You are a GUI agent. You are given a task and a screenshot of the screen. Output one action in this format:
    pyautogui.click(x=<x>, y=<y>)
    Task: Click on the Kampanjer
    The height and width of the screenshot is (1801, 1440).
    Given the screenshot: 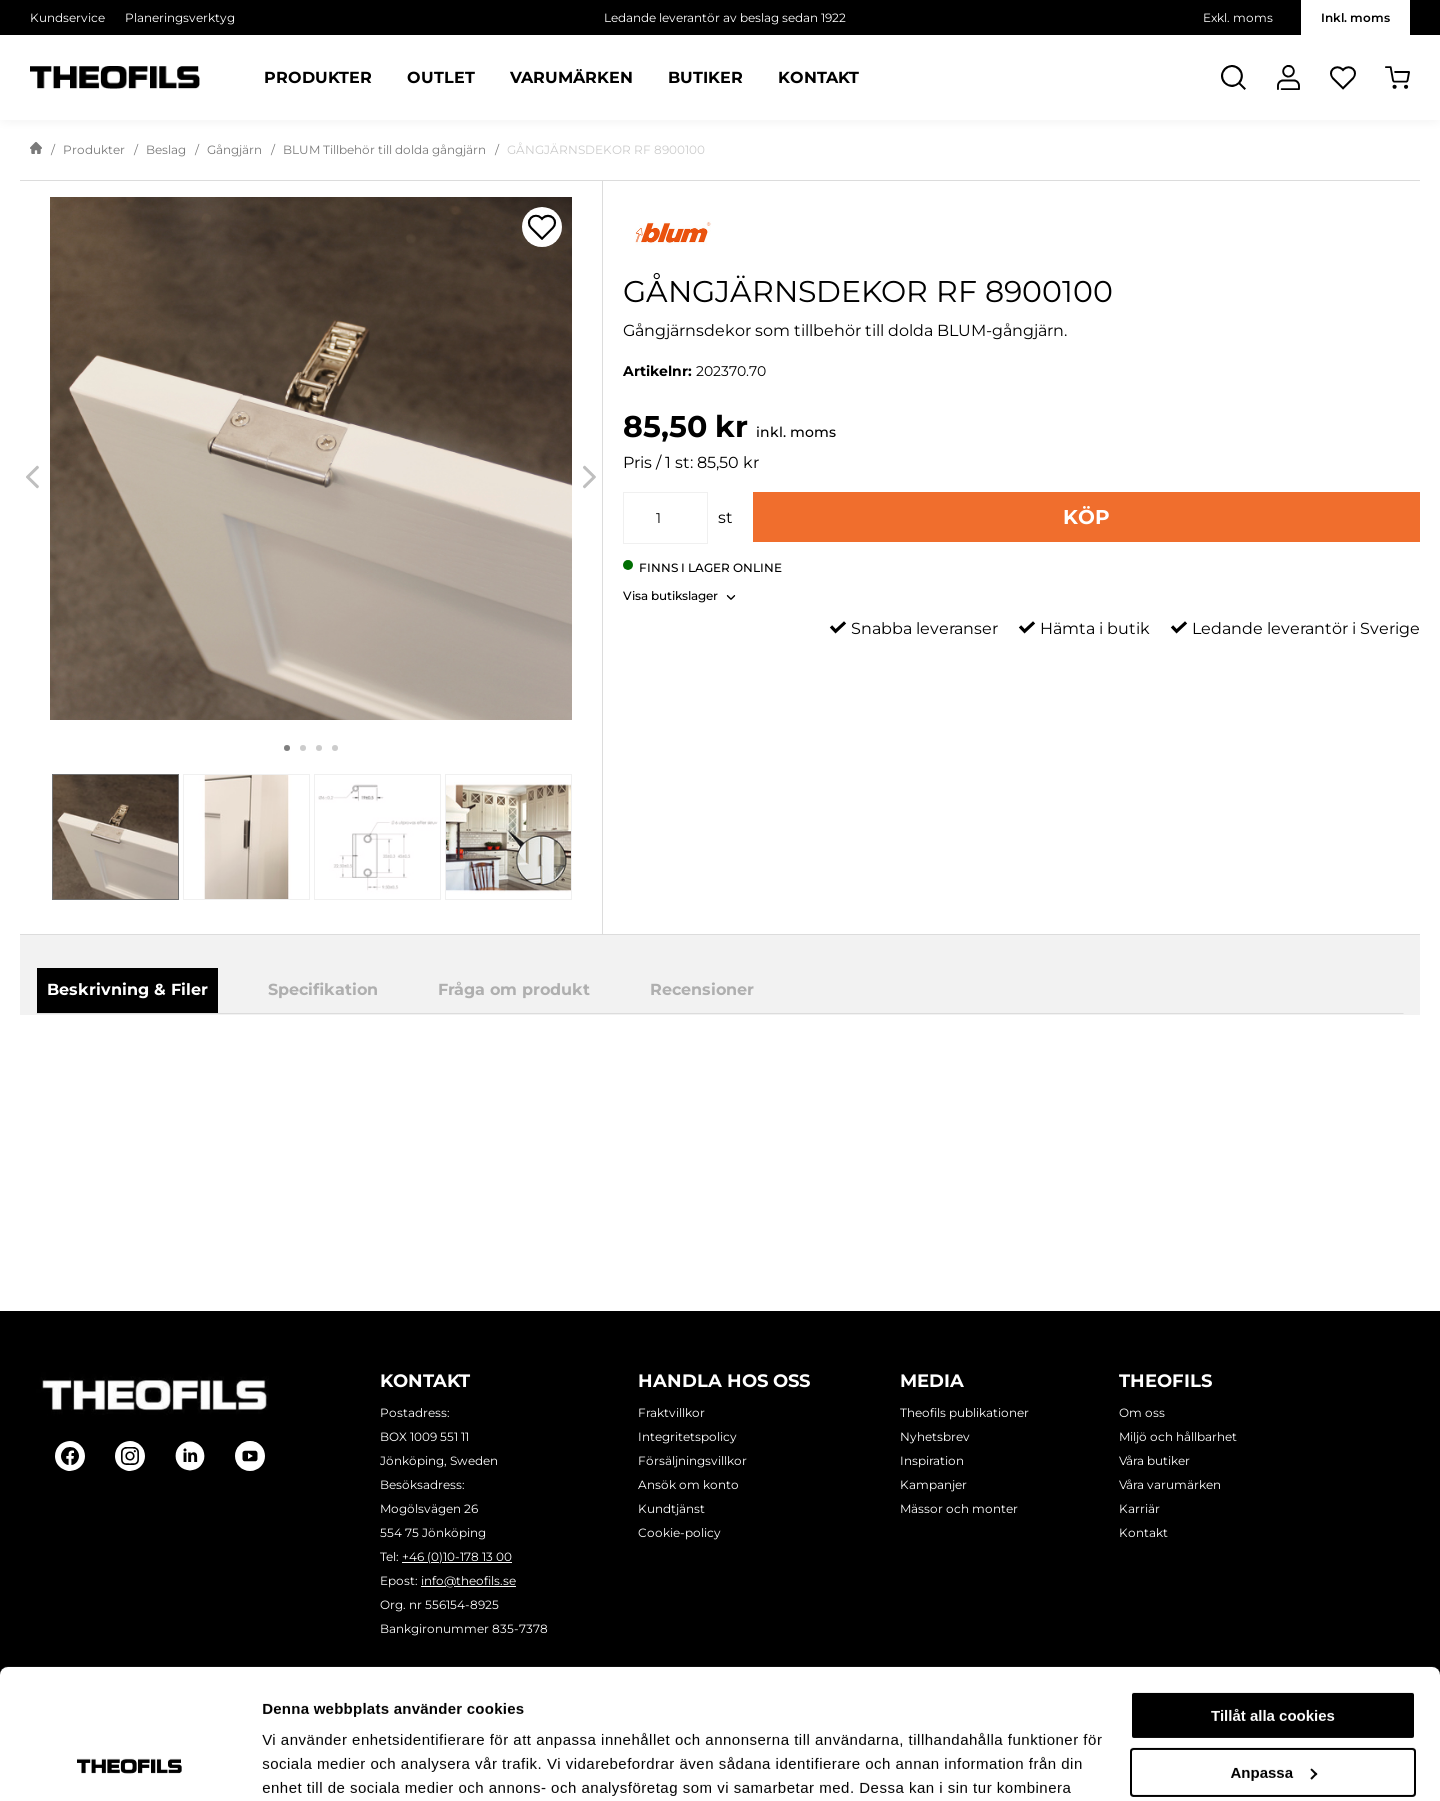 What is the action you would take?
    pyautogui.click(x=933, y=1484)
    